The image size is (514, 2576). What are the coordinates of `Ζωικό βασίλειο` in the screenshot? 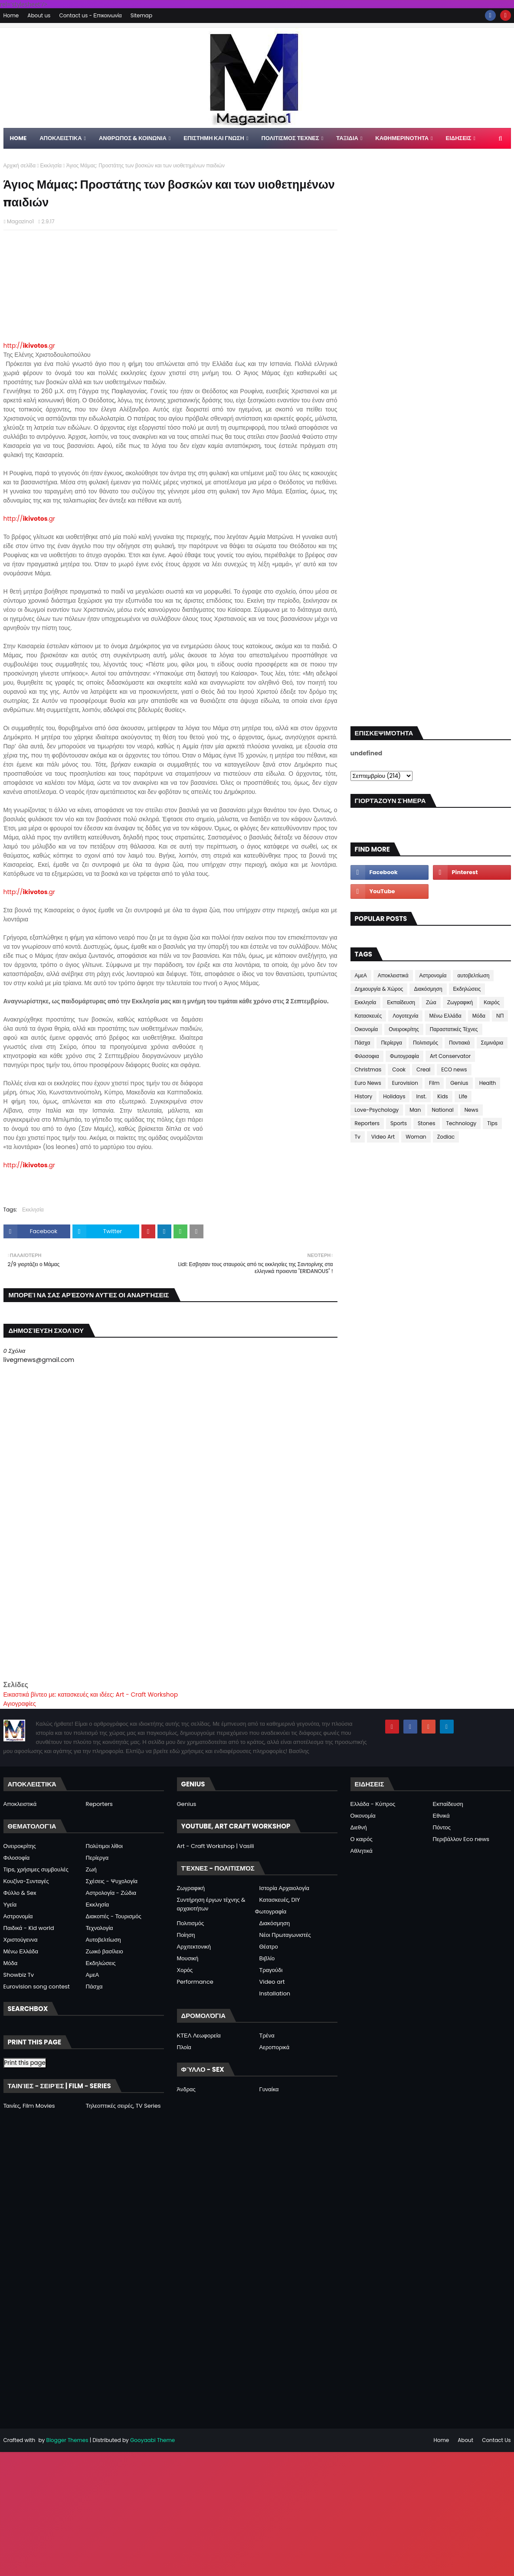 It's located at (104, 1951).